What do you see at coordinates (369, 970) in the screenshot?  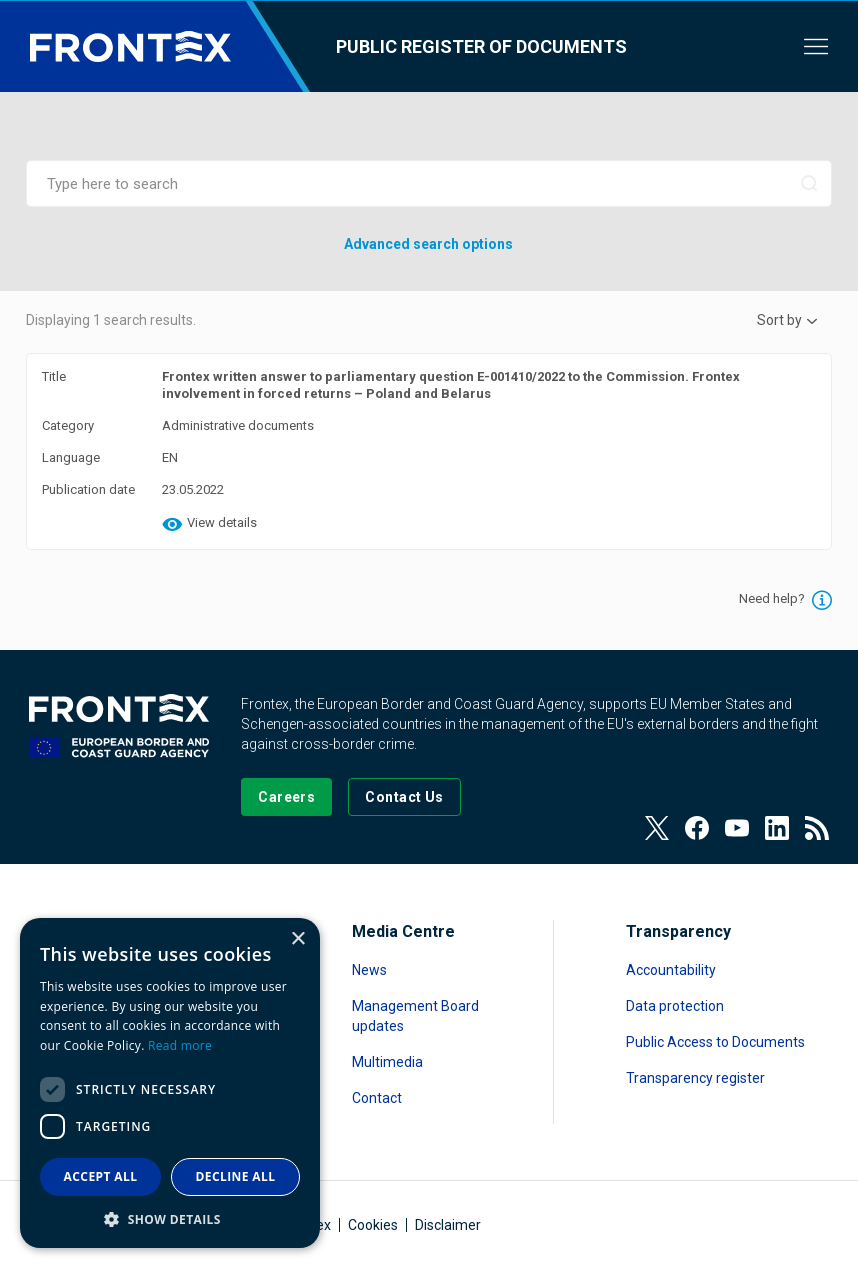 I see `News [Read more about News]` at bounding box center [369, 970].